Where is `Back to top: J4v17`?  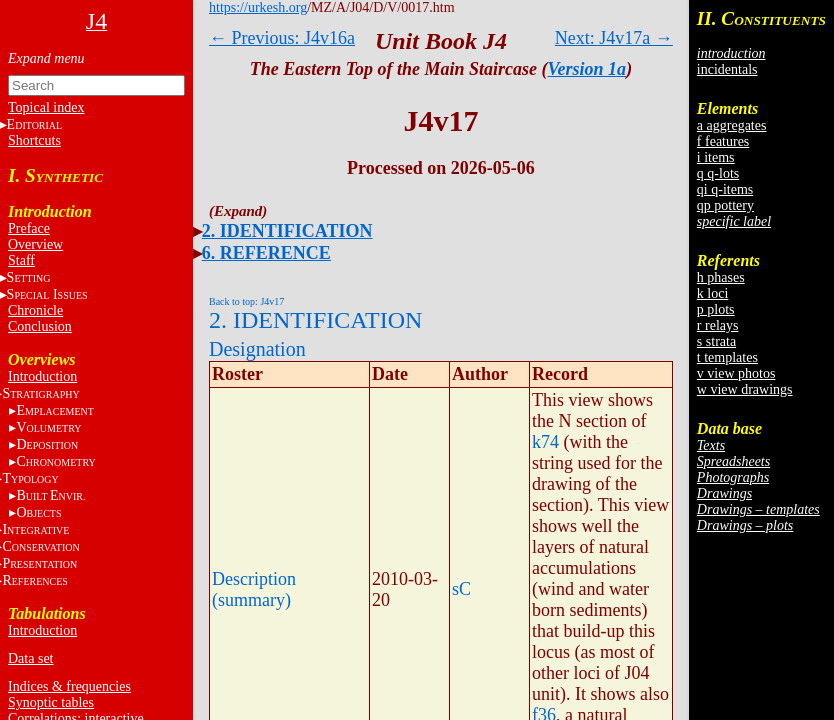 Back to top: J4v17 is located at coordinates (246, 301).